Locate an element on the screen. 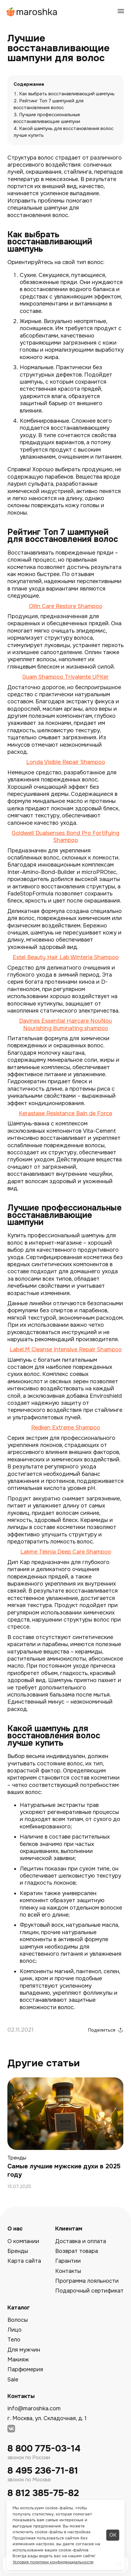 The height and width of the screenshot is (2576, 131). 8 800 775-03-14 is located at coordinates (43, 2449).